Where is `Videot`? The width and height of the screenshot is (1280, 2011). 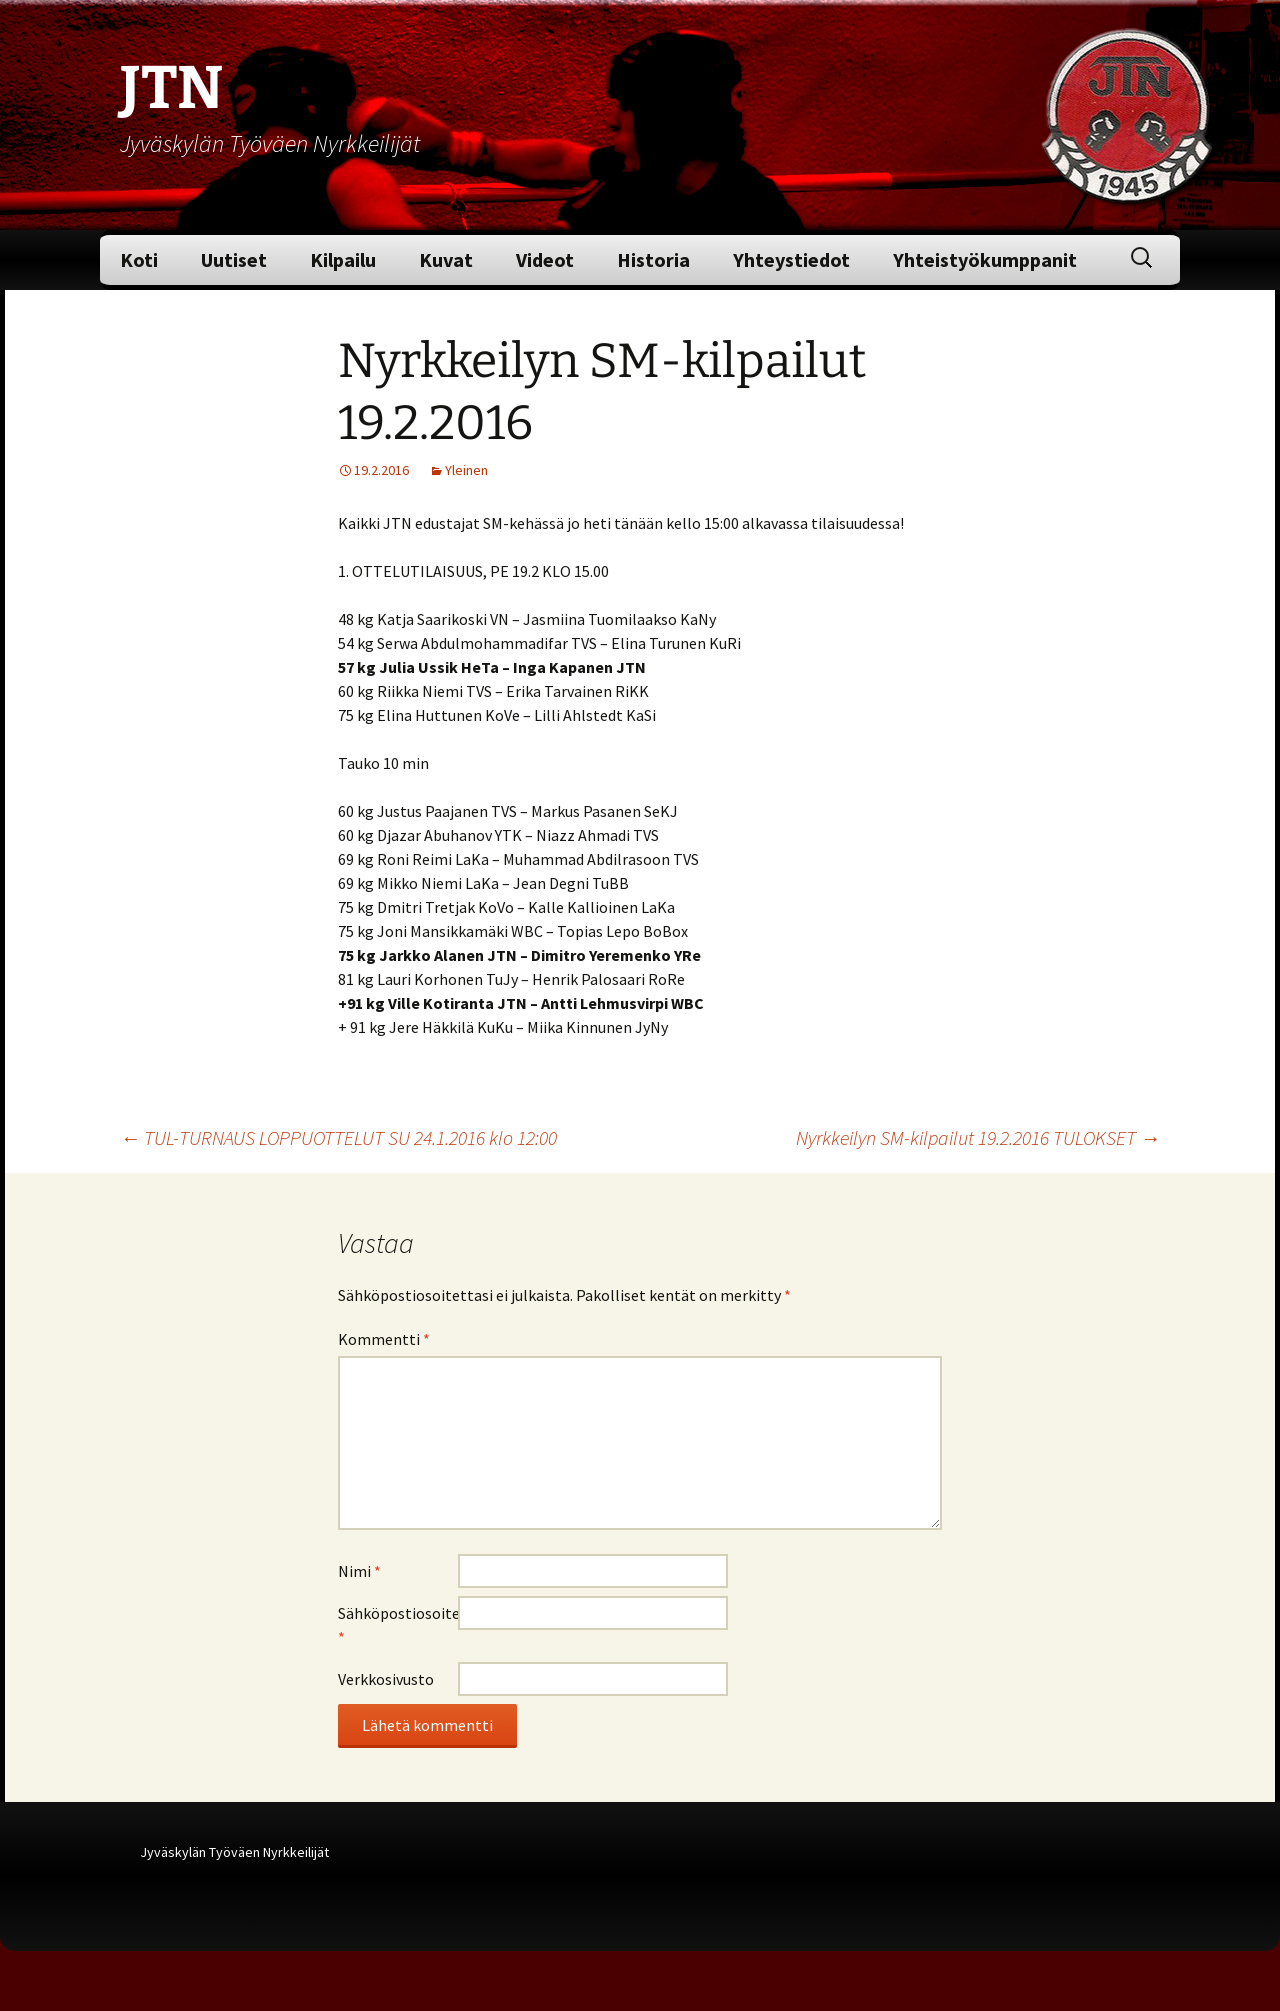
Videot is located at coordinates (545, 259).